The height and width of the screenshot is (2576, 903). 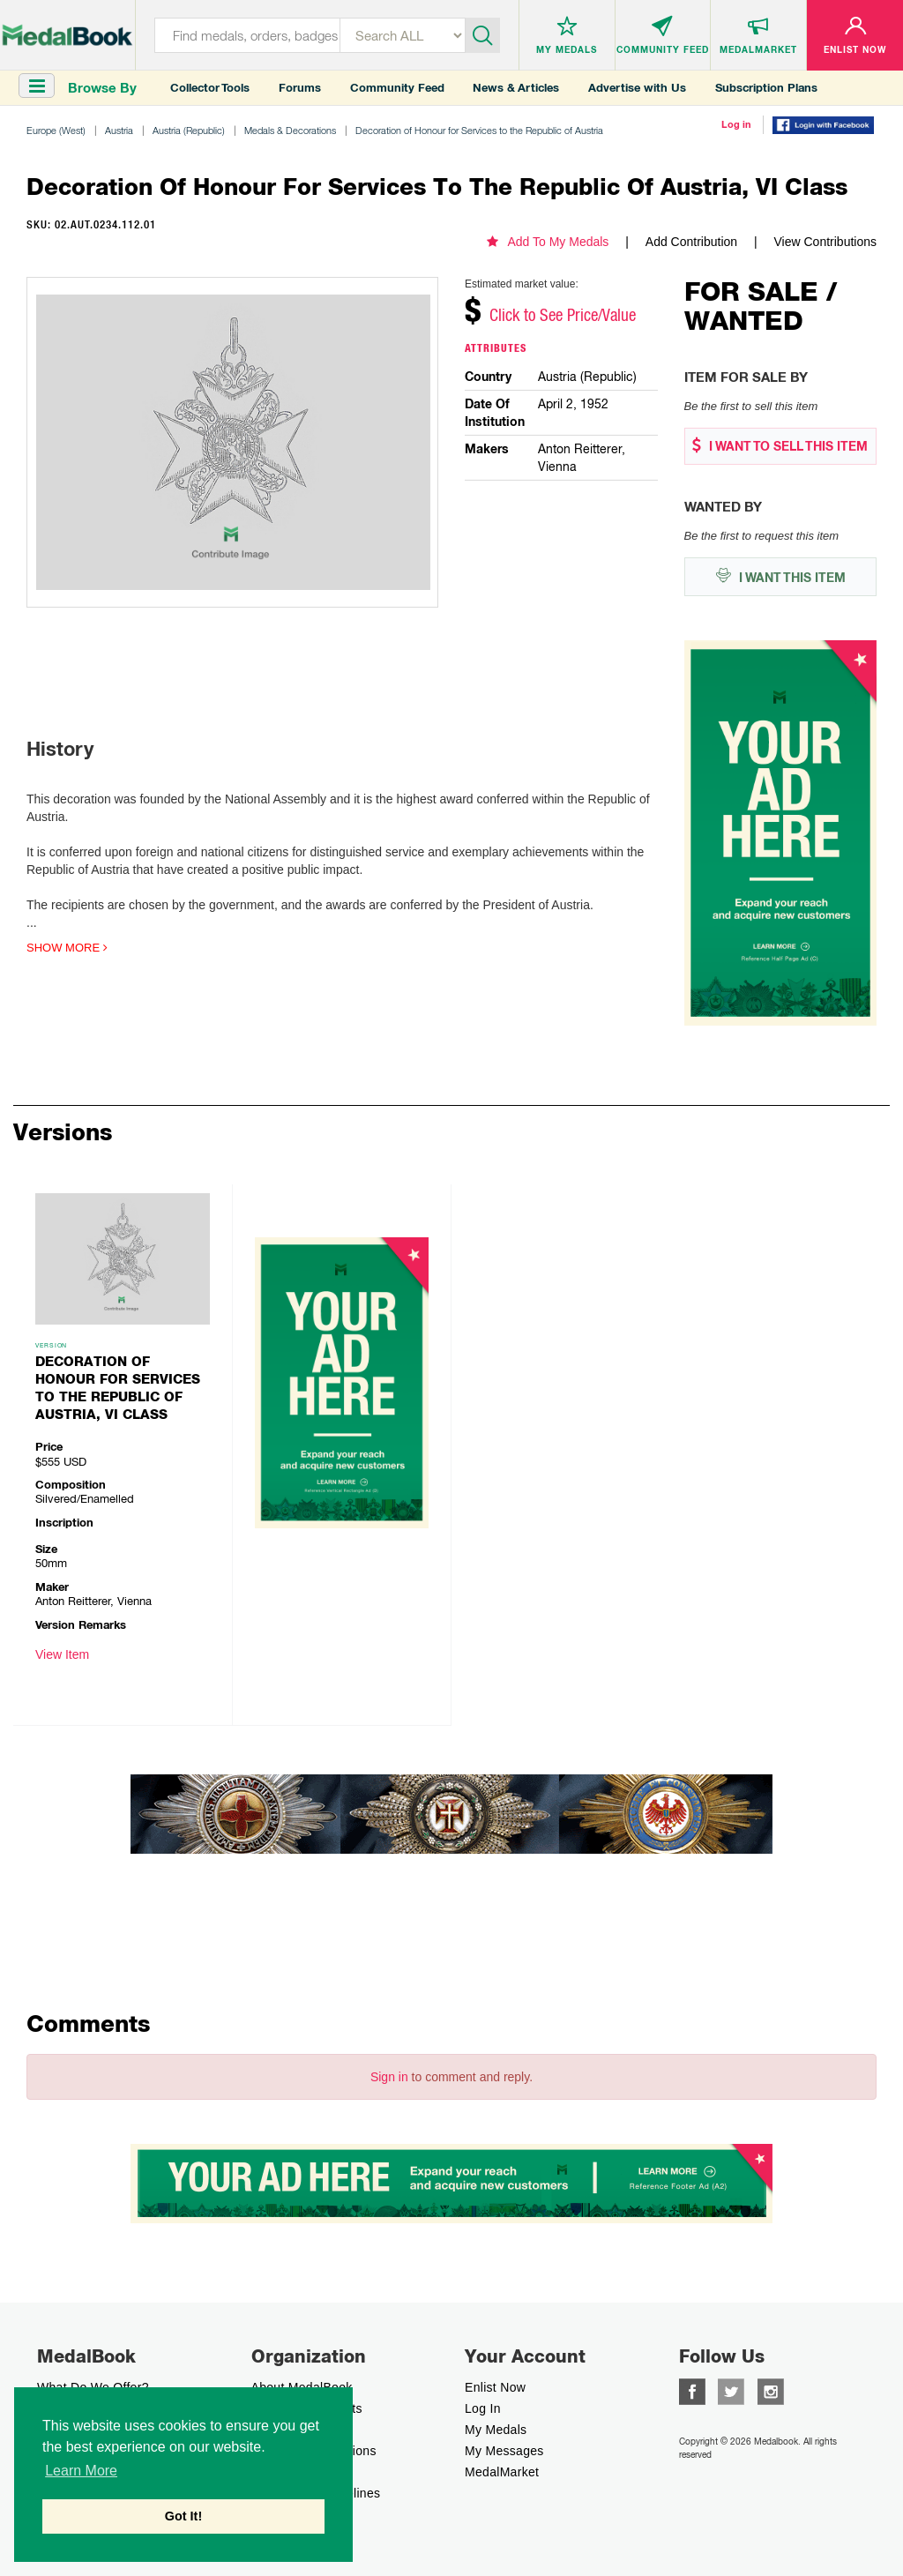 I want to click on My Messages, so click(x=504, y=2451).